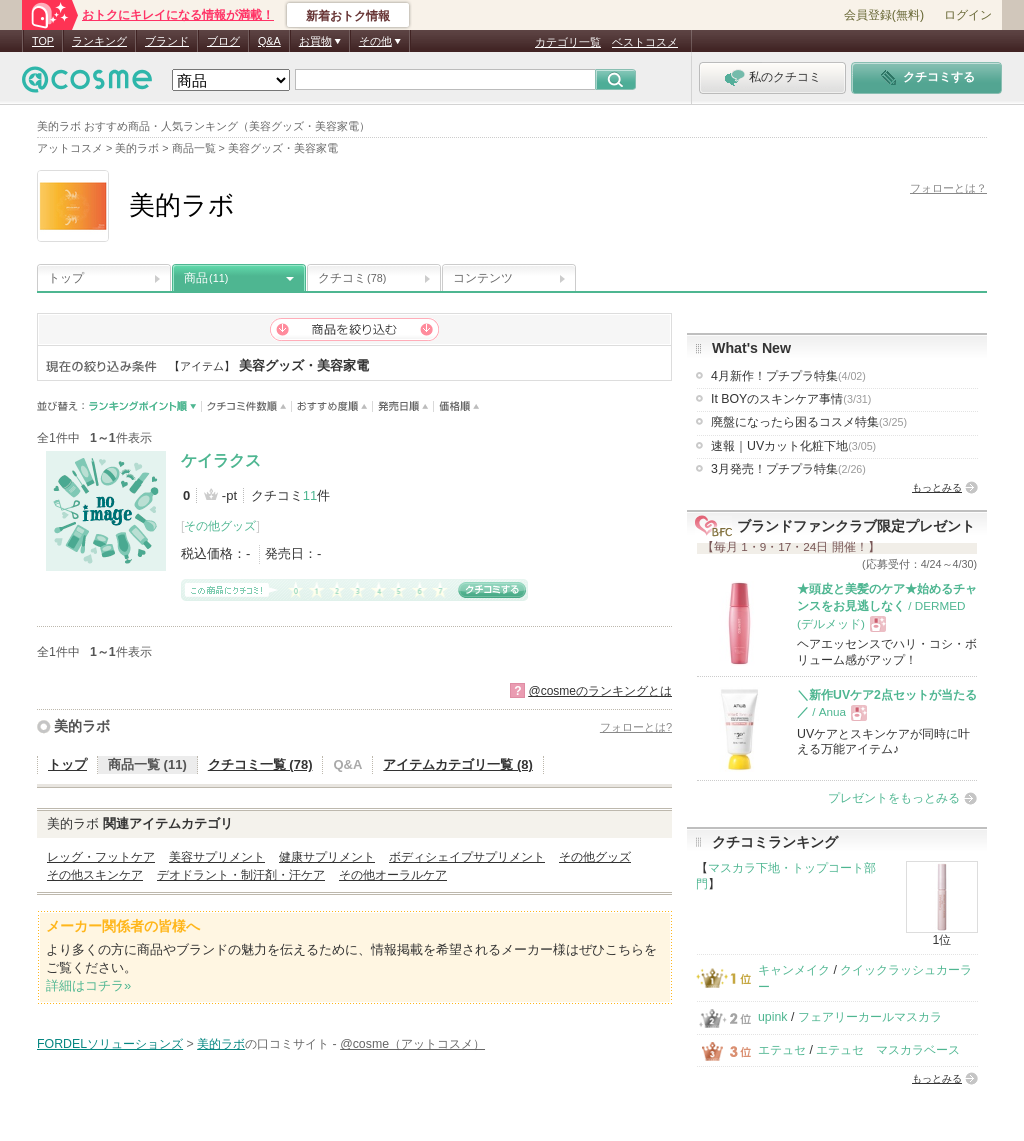 The image size is (1024, 1141). I want to click on @cosme（アットコスメ）, so click(412, 1044).